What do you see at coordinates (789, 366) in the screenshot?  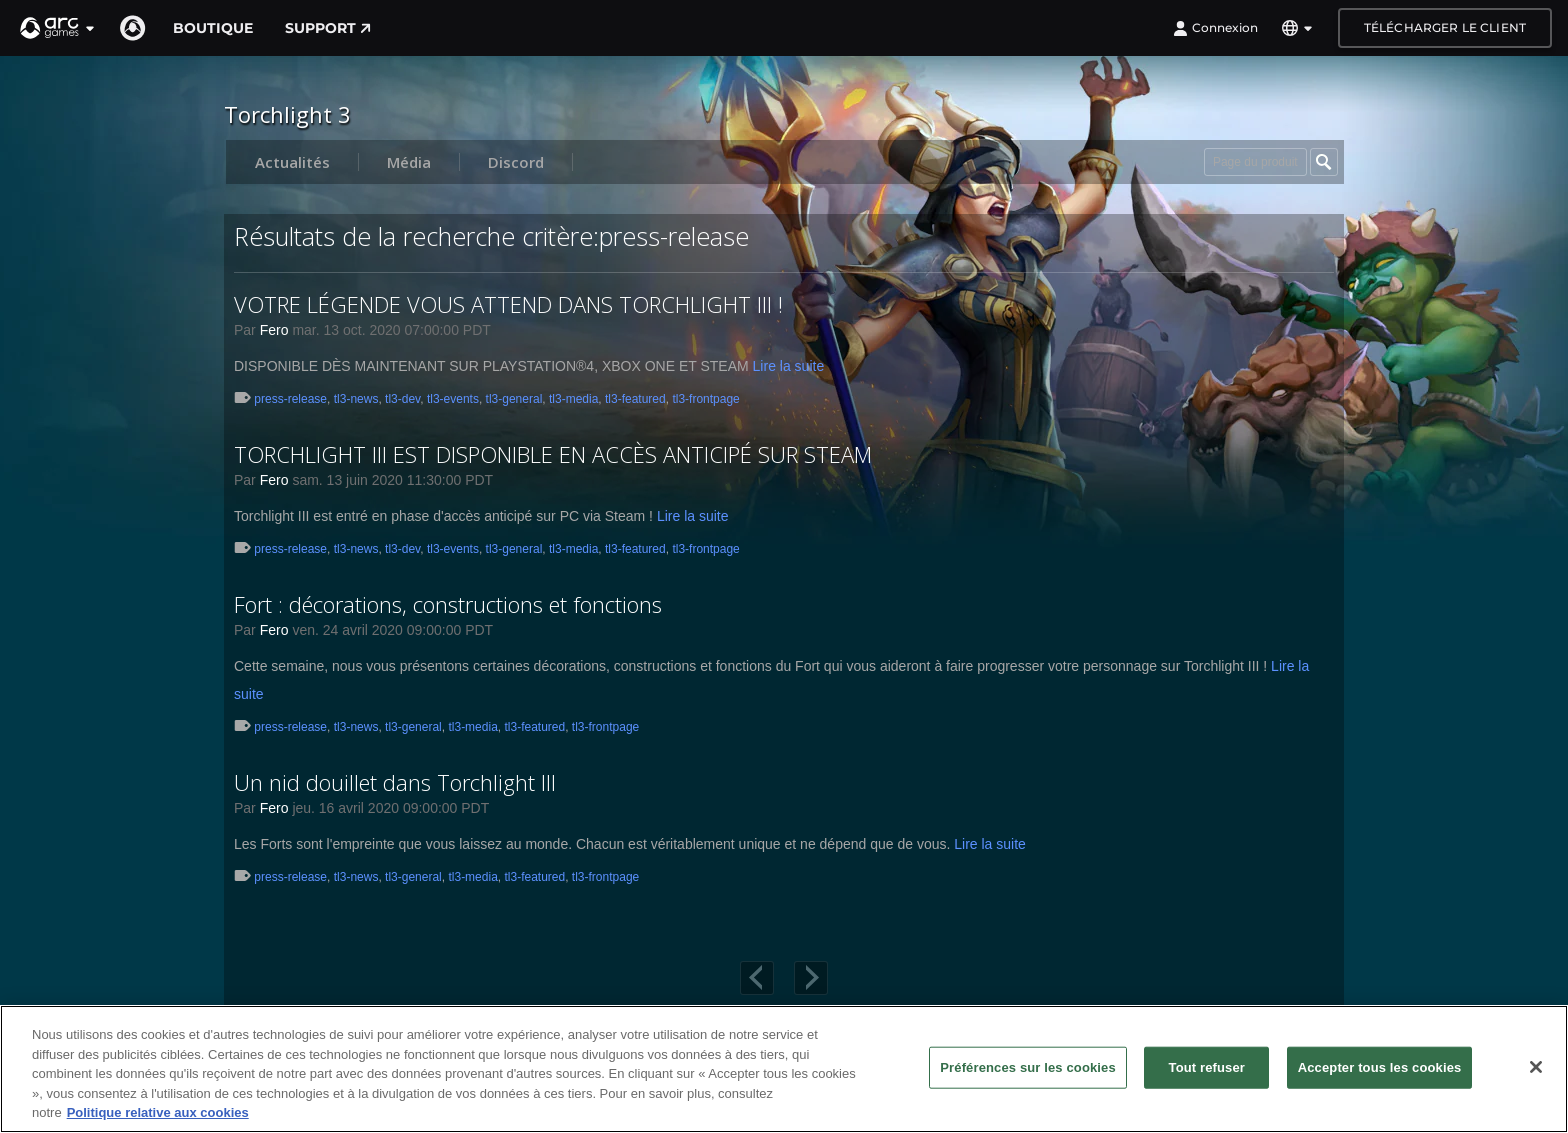 I see `Lire la suite` at bounding box center [789, 366].